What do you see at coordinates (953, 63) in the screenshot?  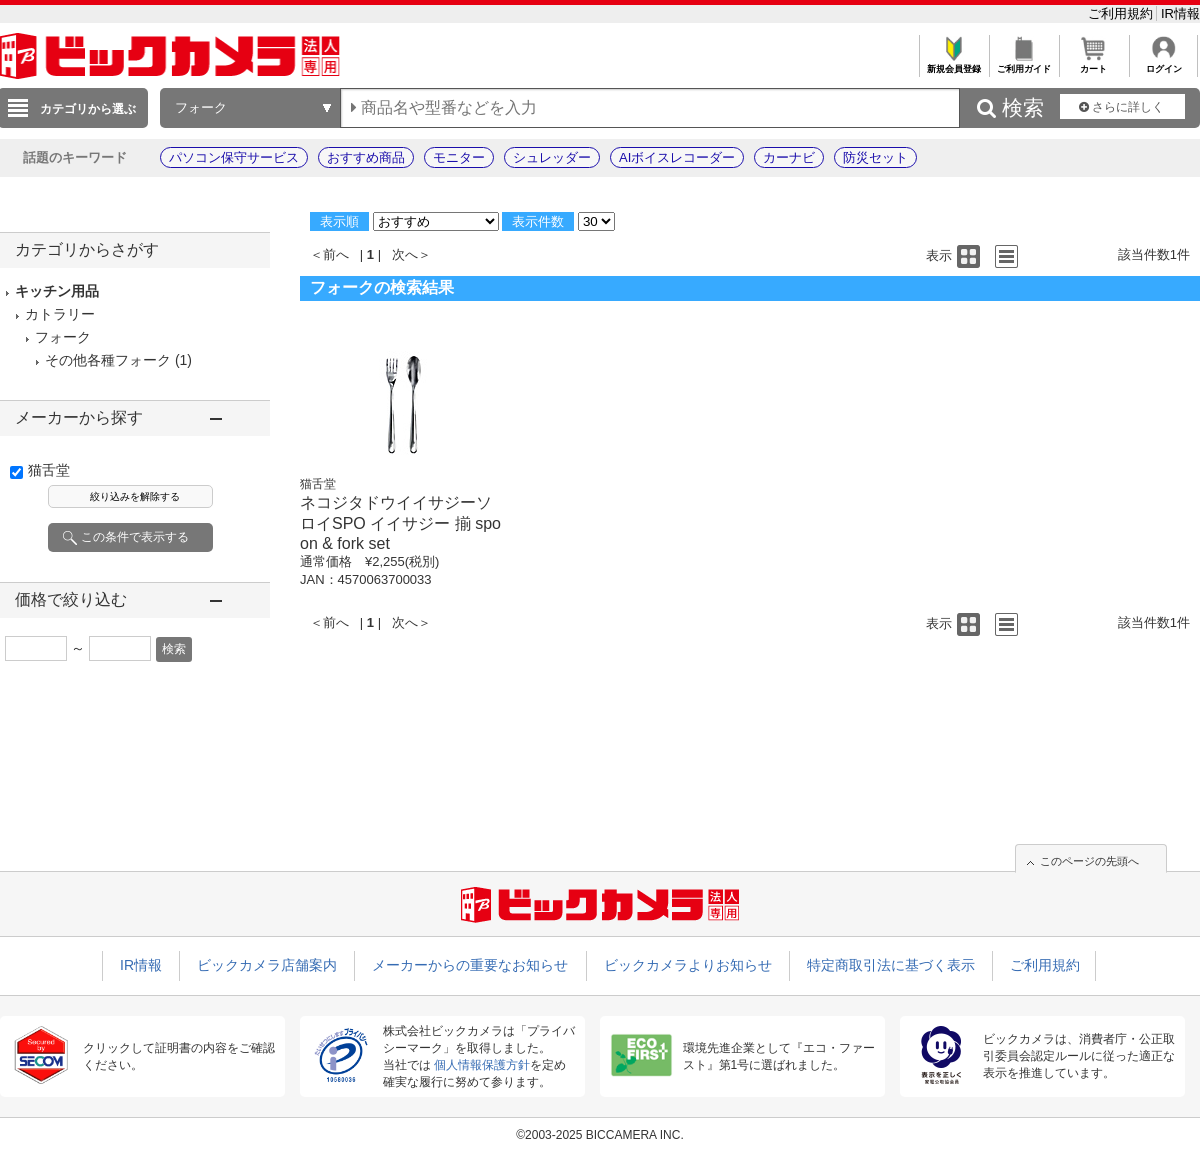 I see `新規会員登録` at bounding box center [953, 63].